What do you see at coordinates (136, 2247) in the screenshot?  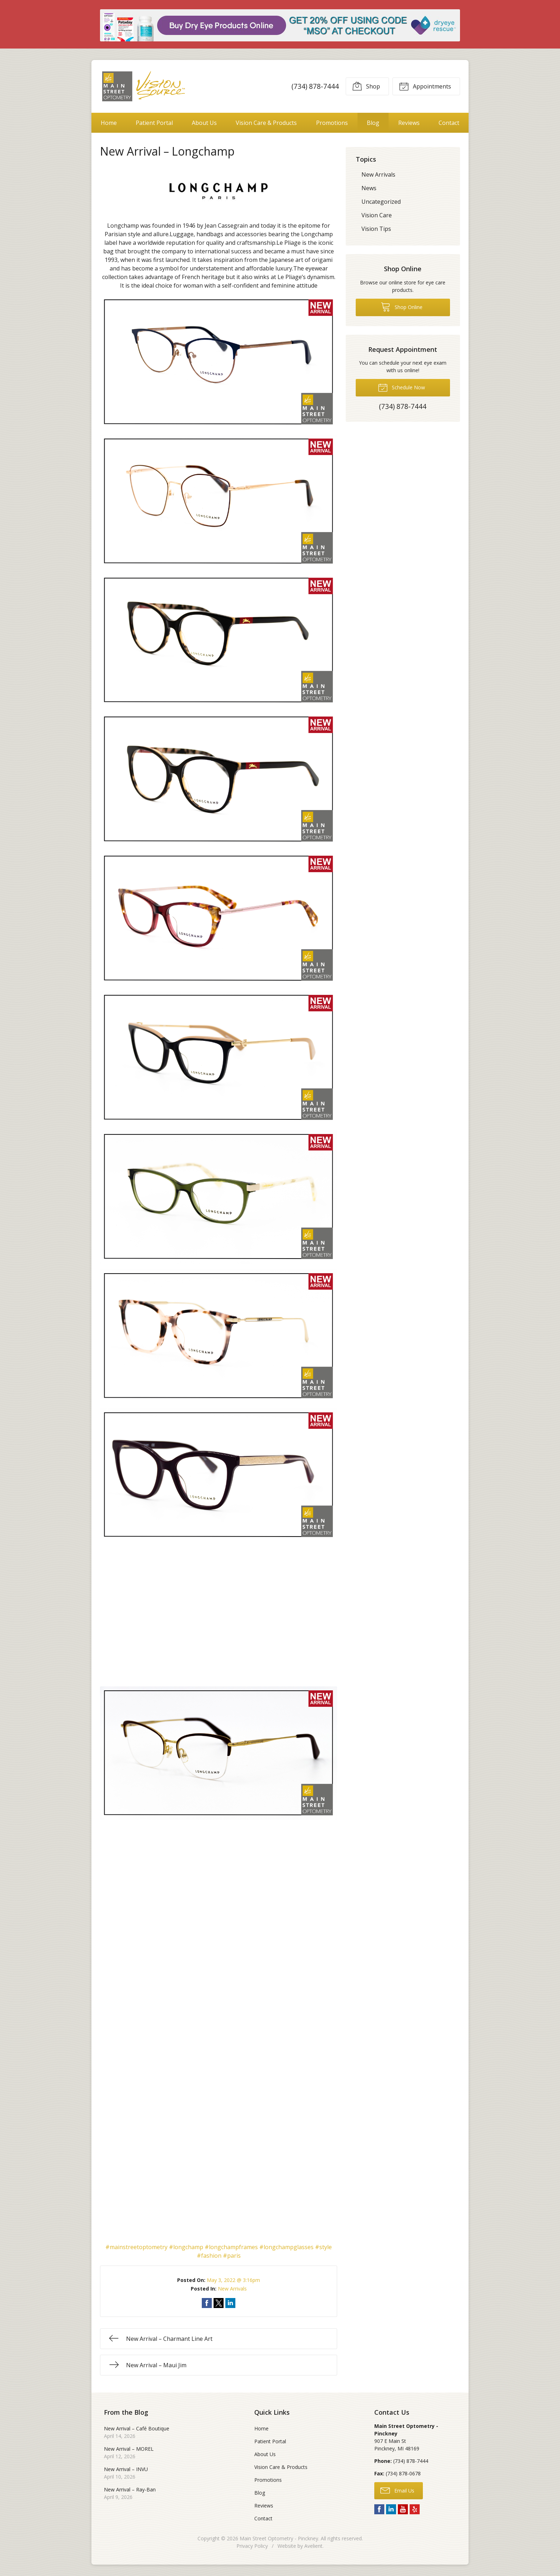 I see `#mainstreetoptometry [link]` at bounding box center [136, 2247].